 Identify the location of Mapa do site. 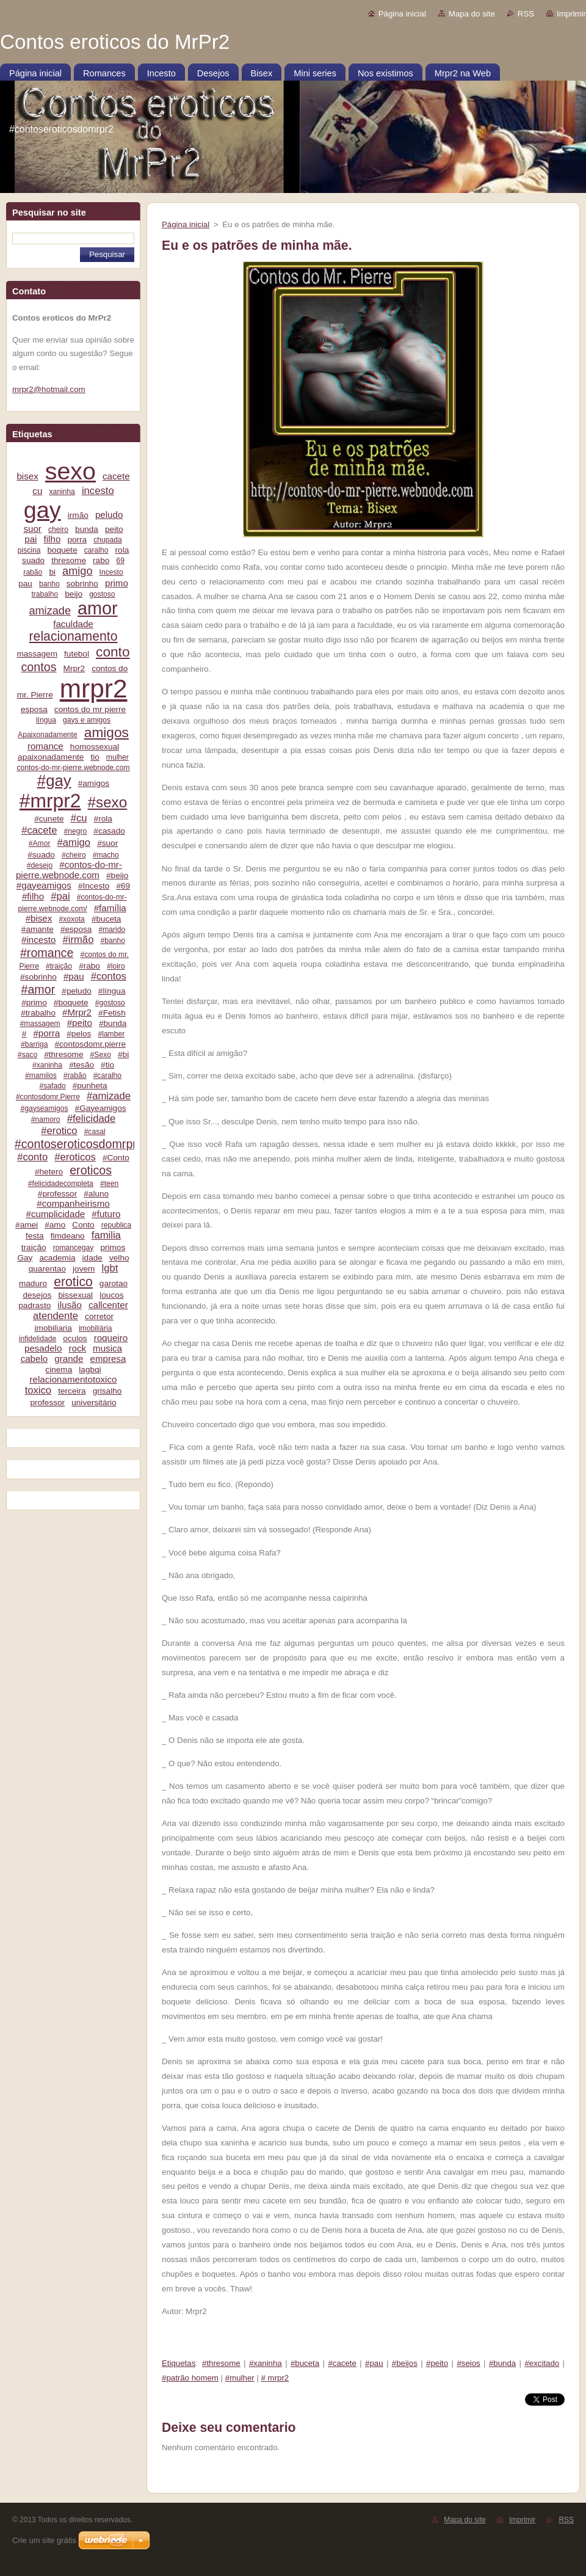
(472, 13).